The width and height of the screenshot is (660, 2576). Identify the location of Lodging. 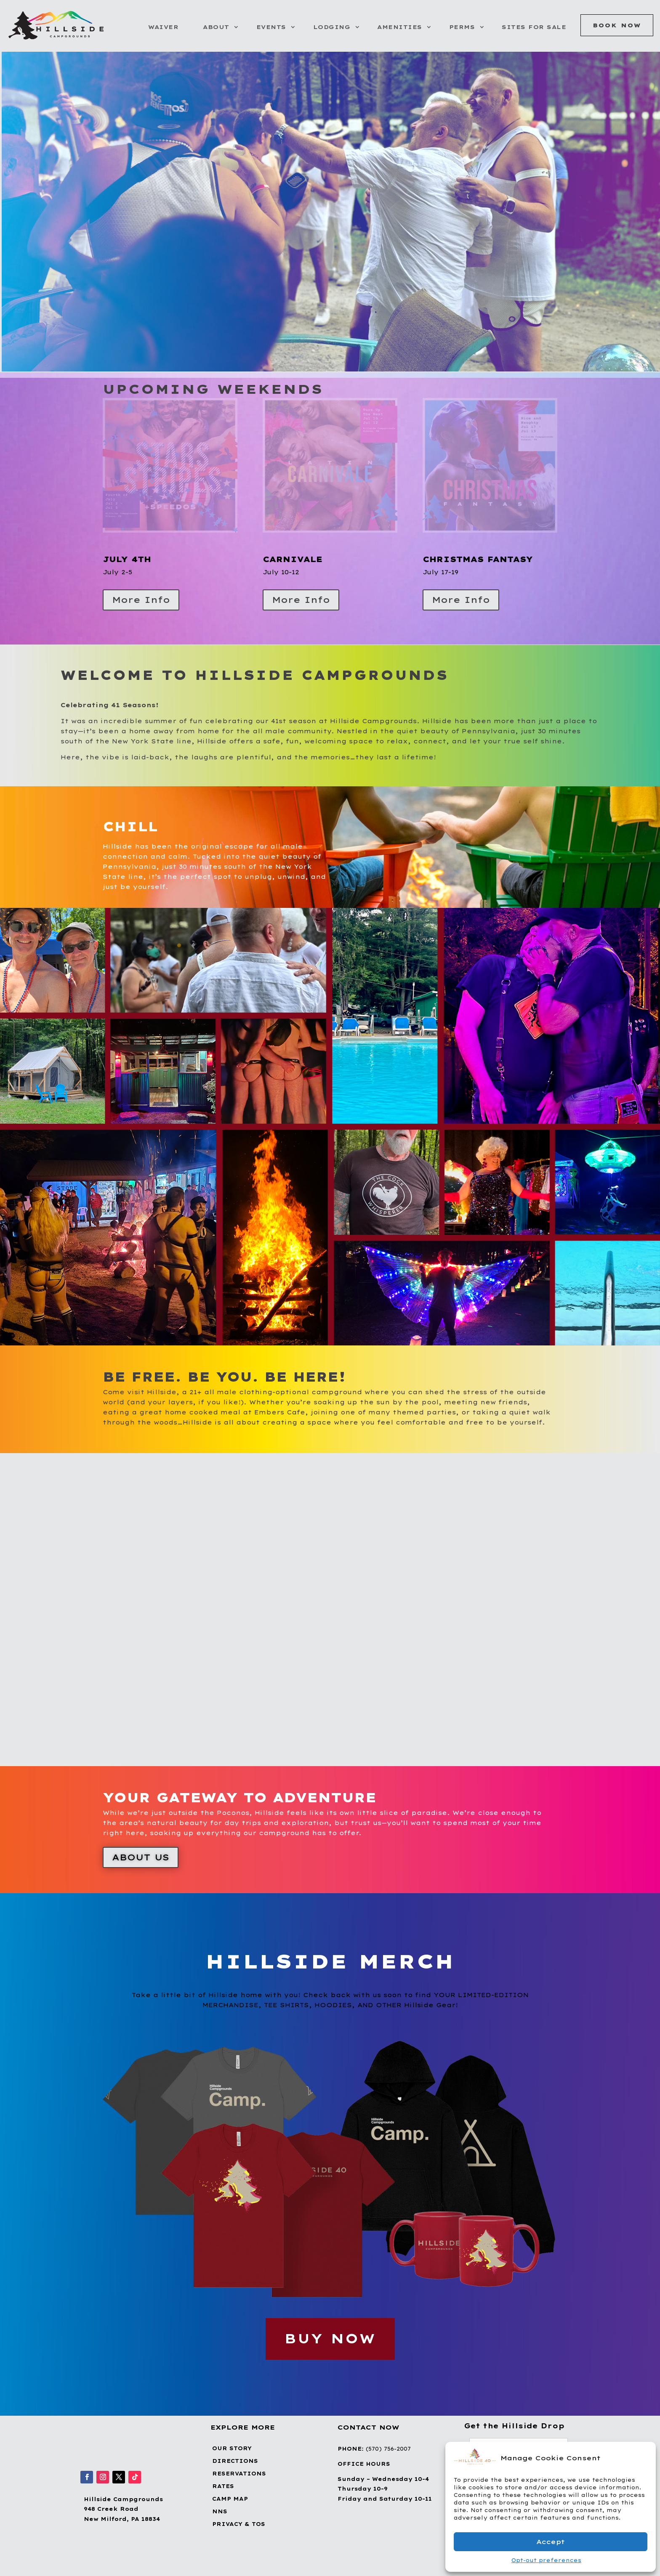
(332, 27).